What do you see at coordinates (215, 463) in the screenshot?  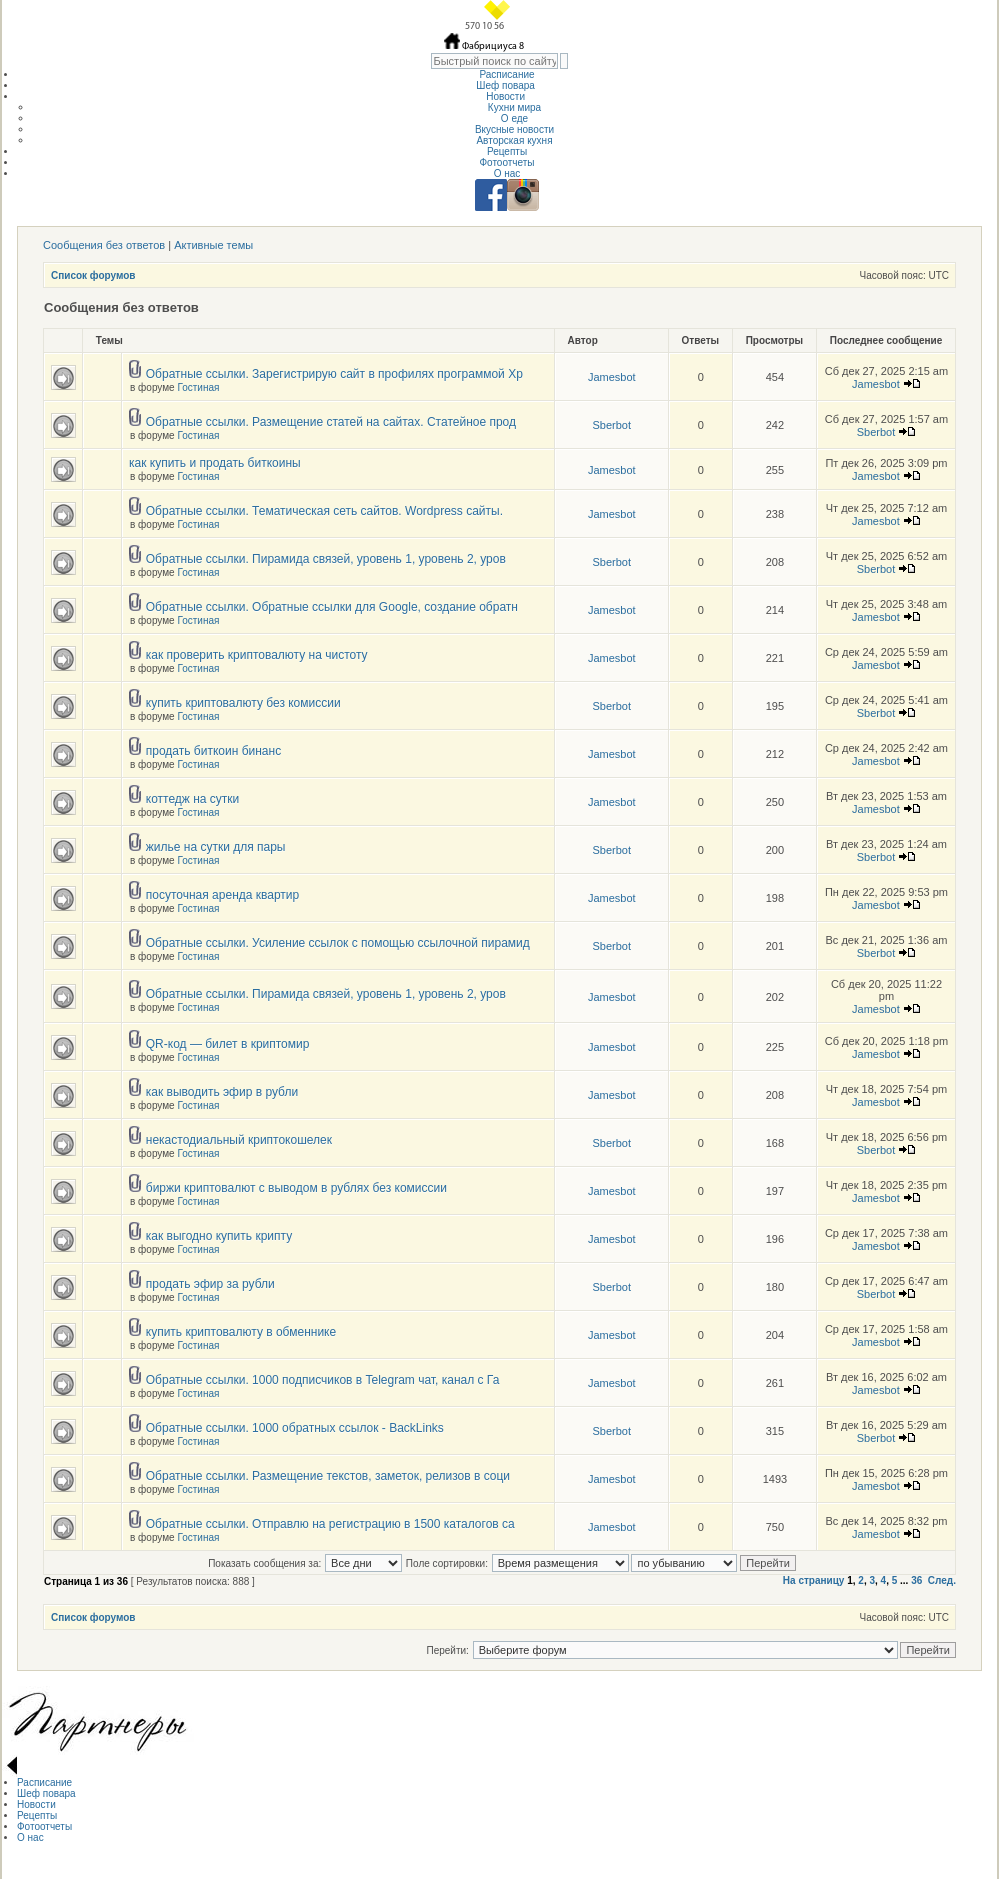 I see `как купить и продать биткоины` at bounding box center [215, 463].